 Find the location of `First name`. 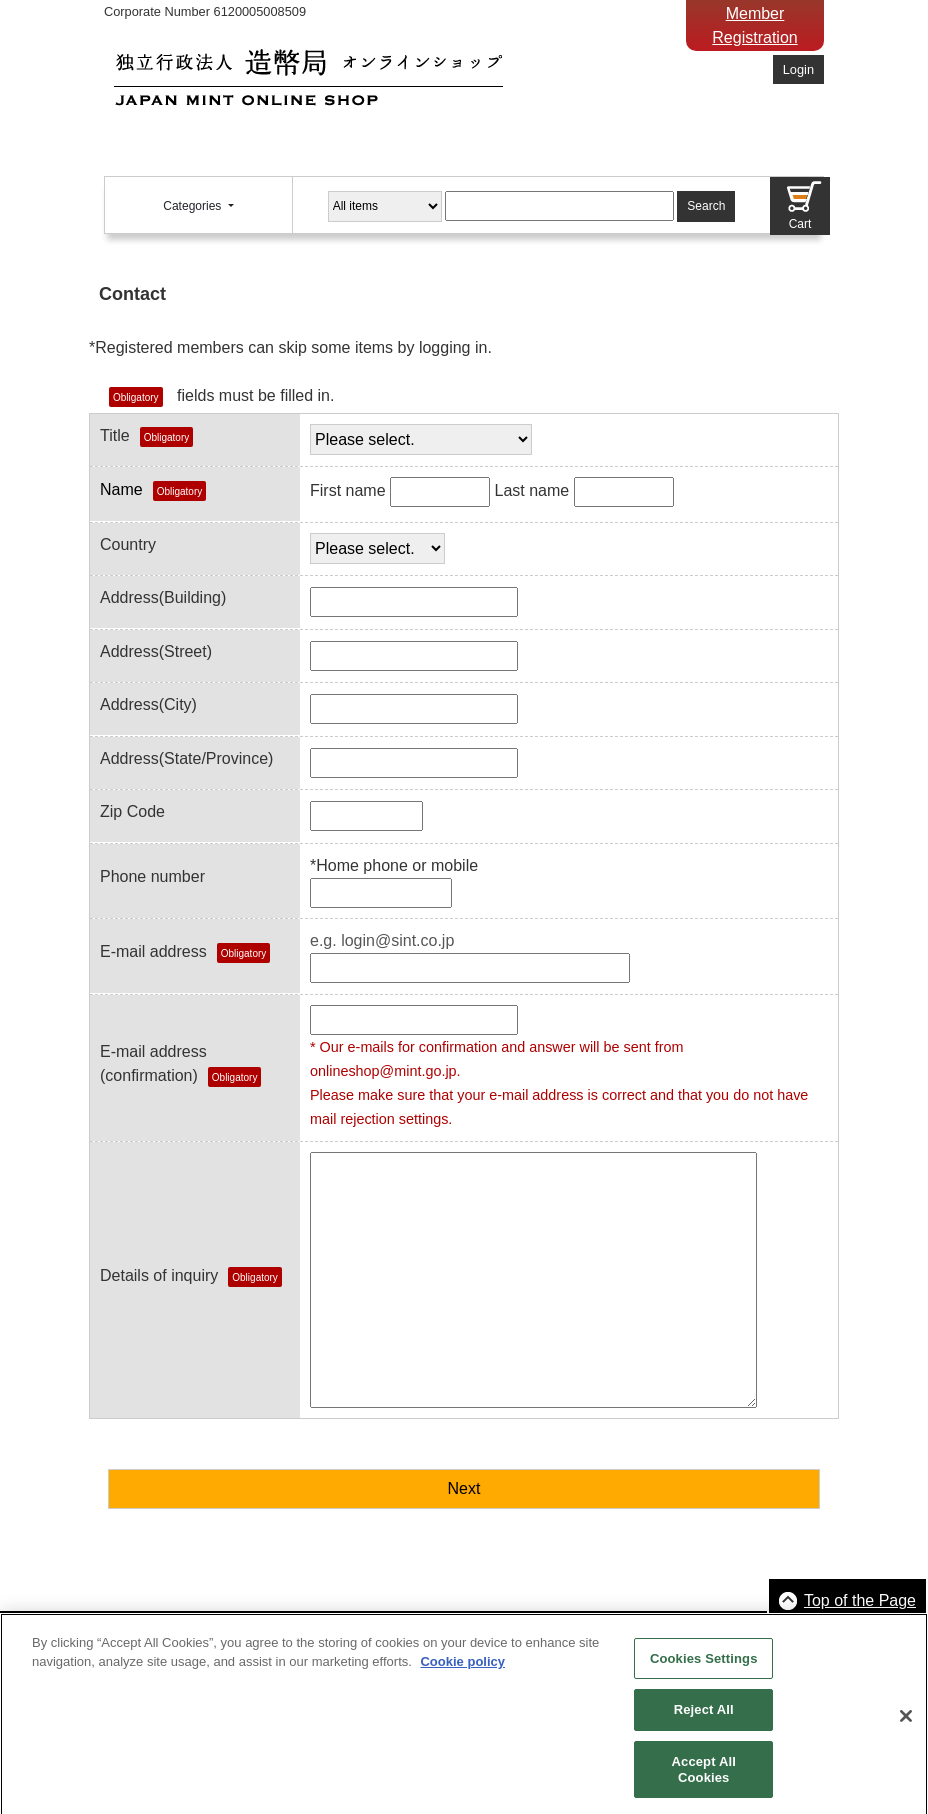

First name is located at coordinates (348, 490).